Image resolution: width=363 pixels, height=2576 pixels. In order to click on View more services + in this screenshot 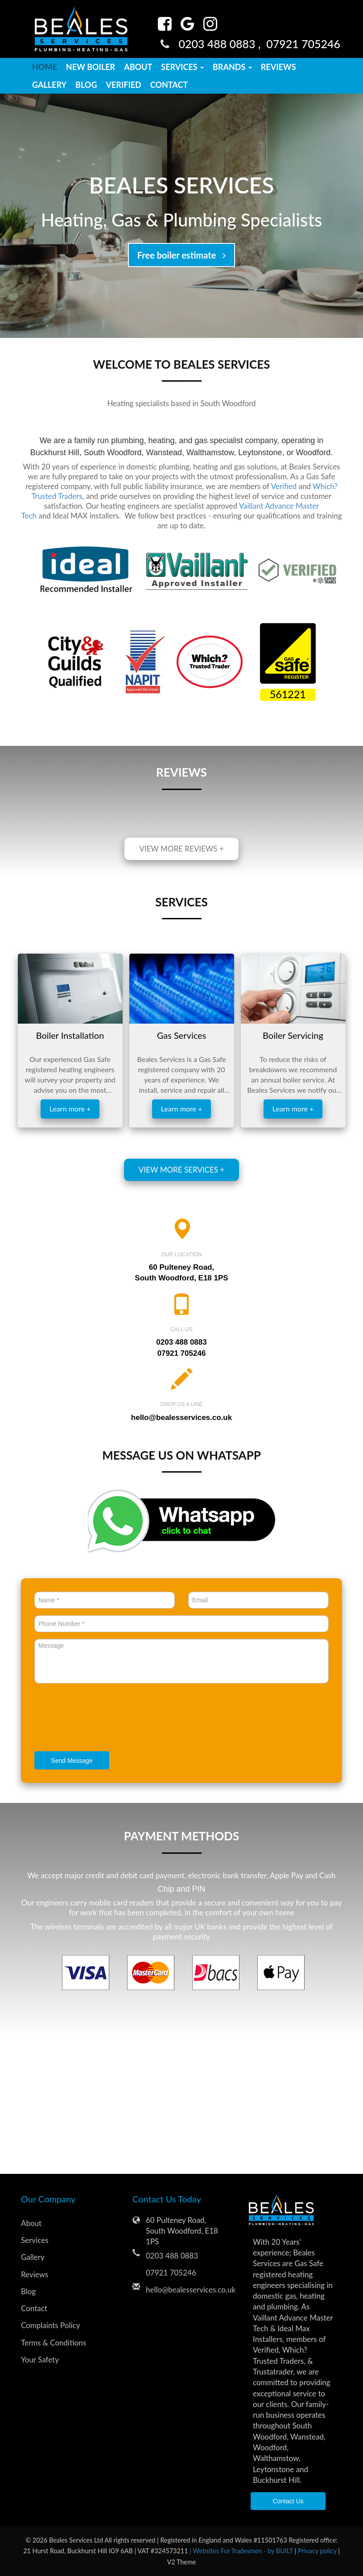, I will do `click(181, 1169)`.